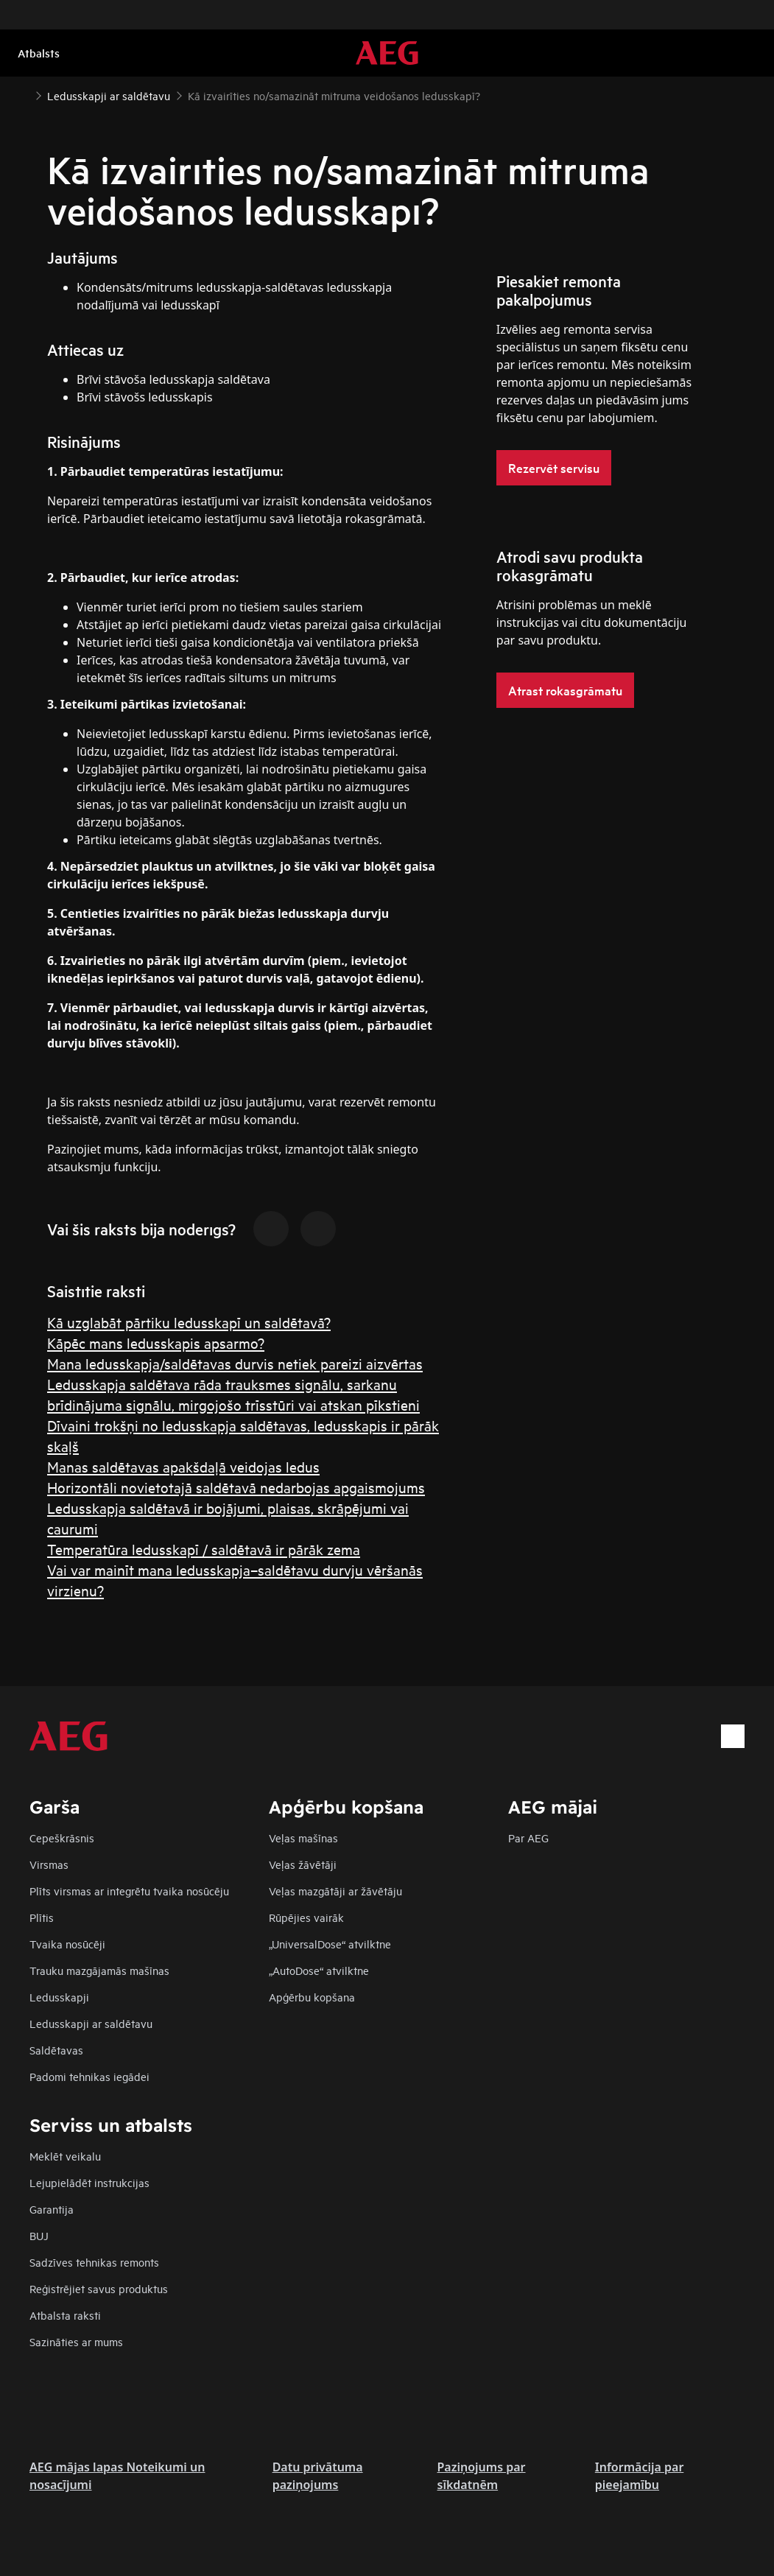  What do you see at coordinates (319, 1970) in the screenshot?
I see `„AutoDose“ atvilktne` at bounding box center [319, 1970].